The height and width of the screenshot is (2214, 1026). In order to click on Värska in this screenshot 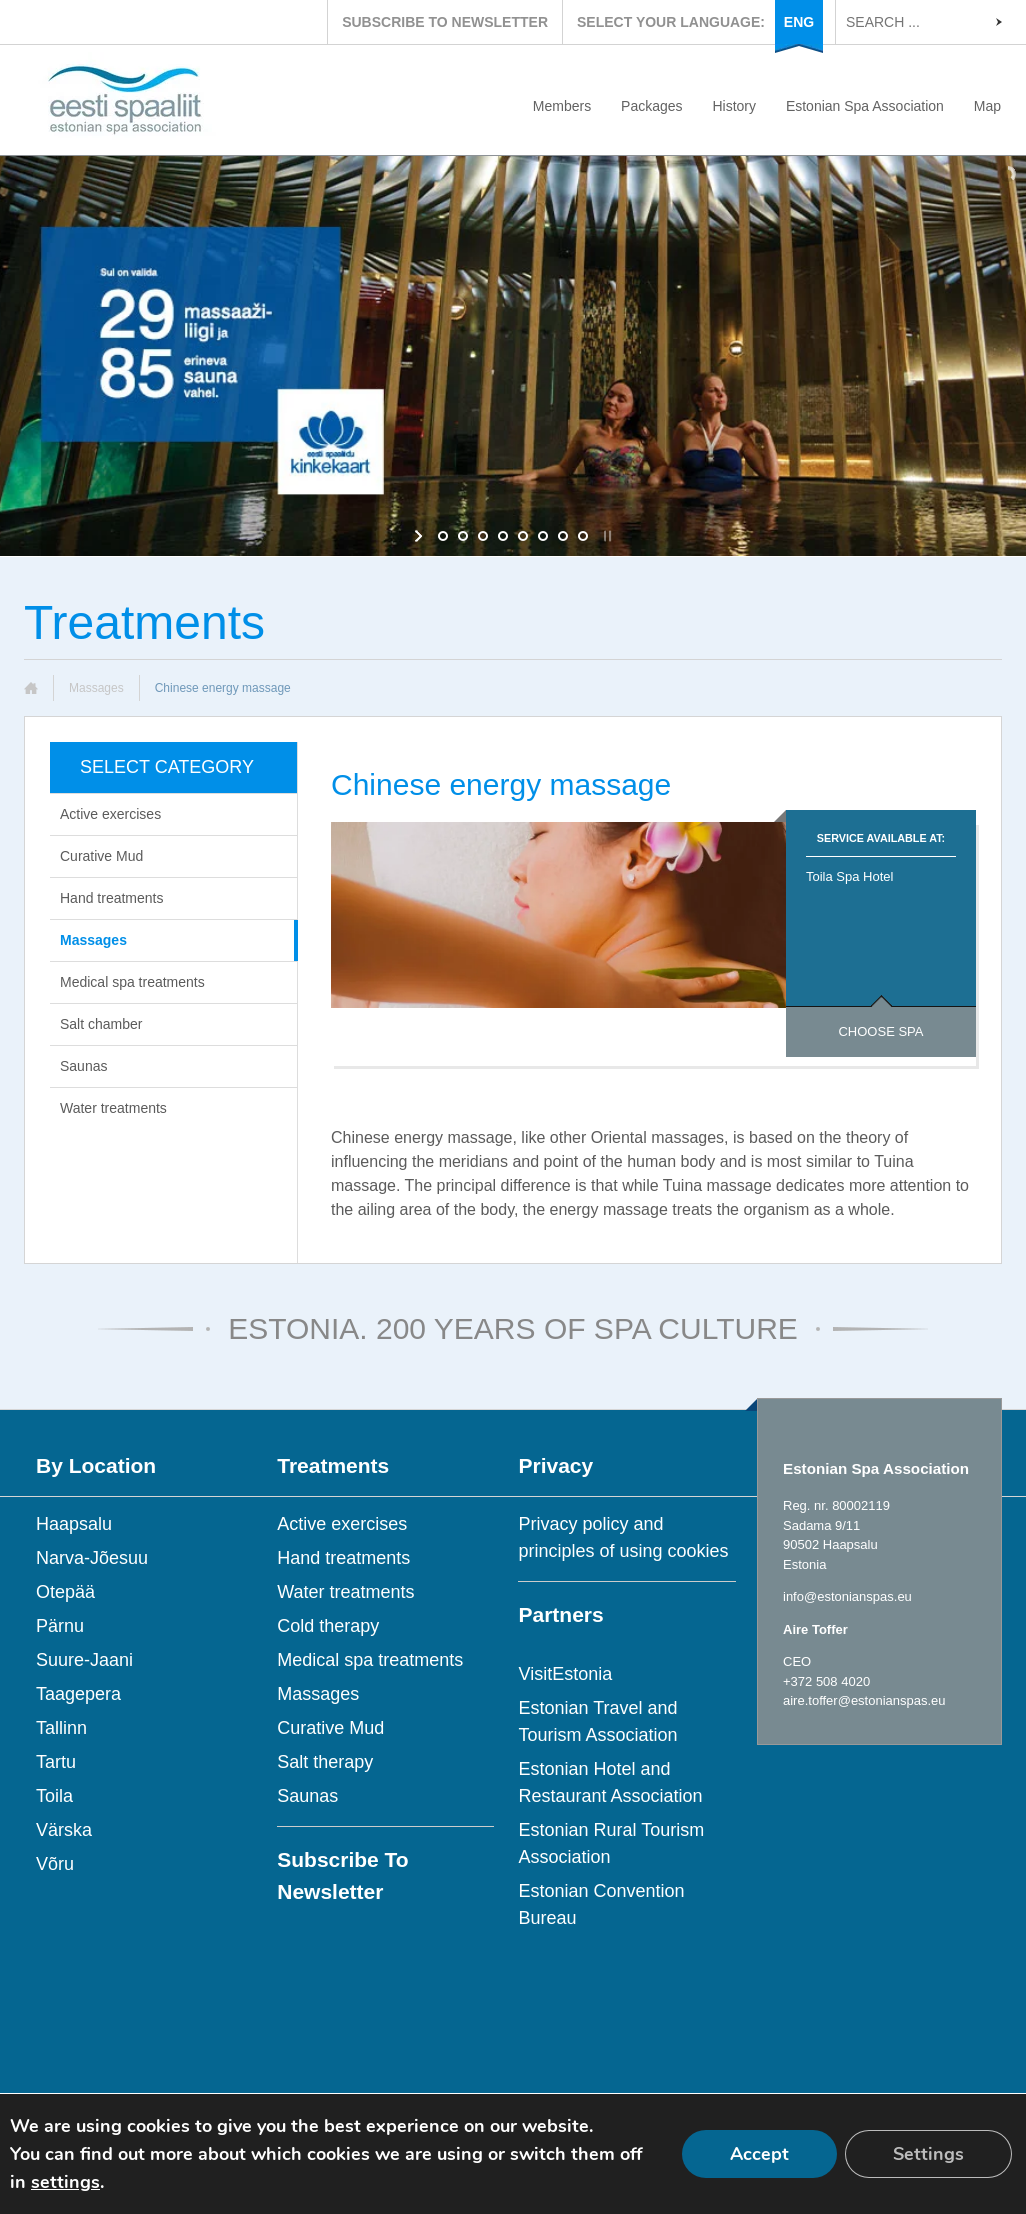, I will do `click(64, 1830)`.